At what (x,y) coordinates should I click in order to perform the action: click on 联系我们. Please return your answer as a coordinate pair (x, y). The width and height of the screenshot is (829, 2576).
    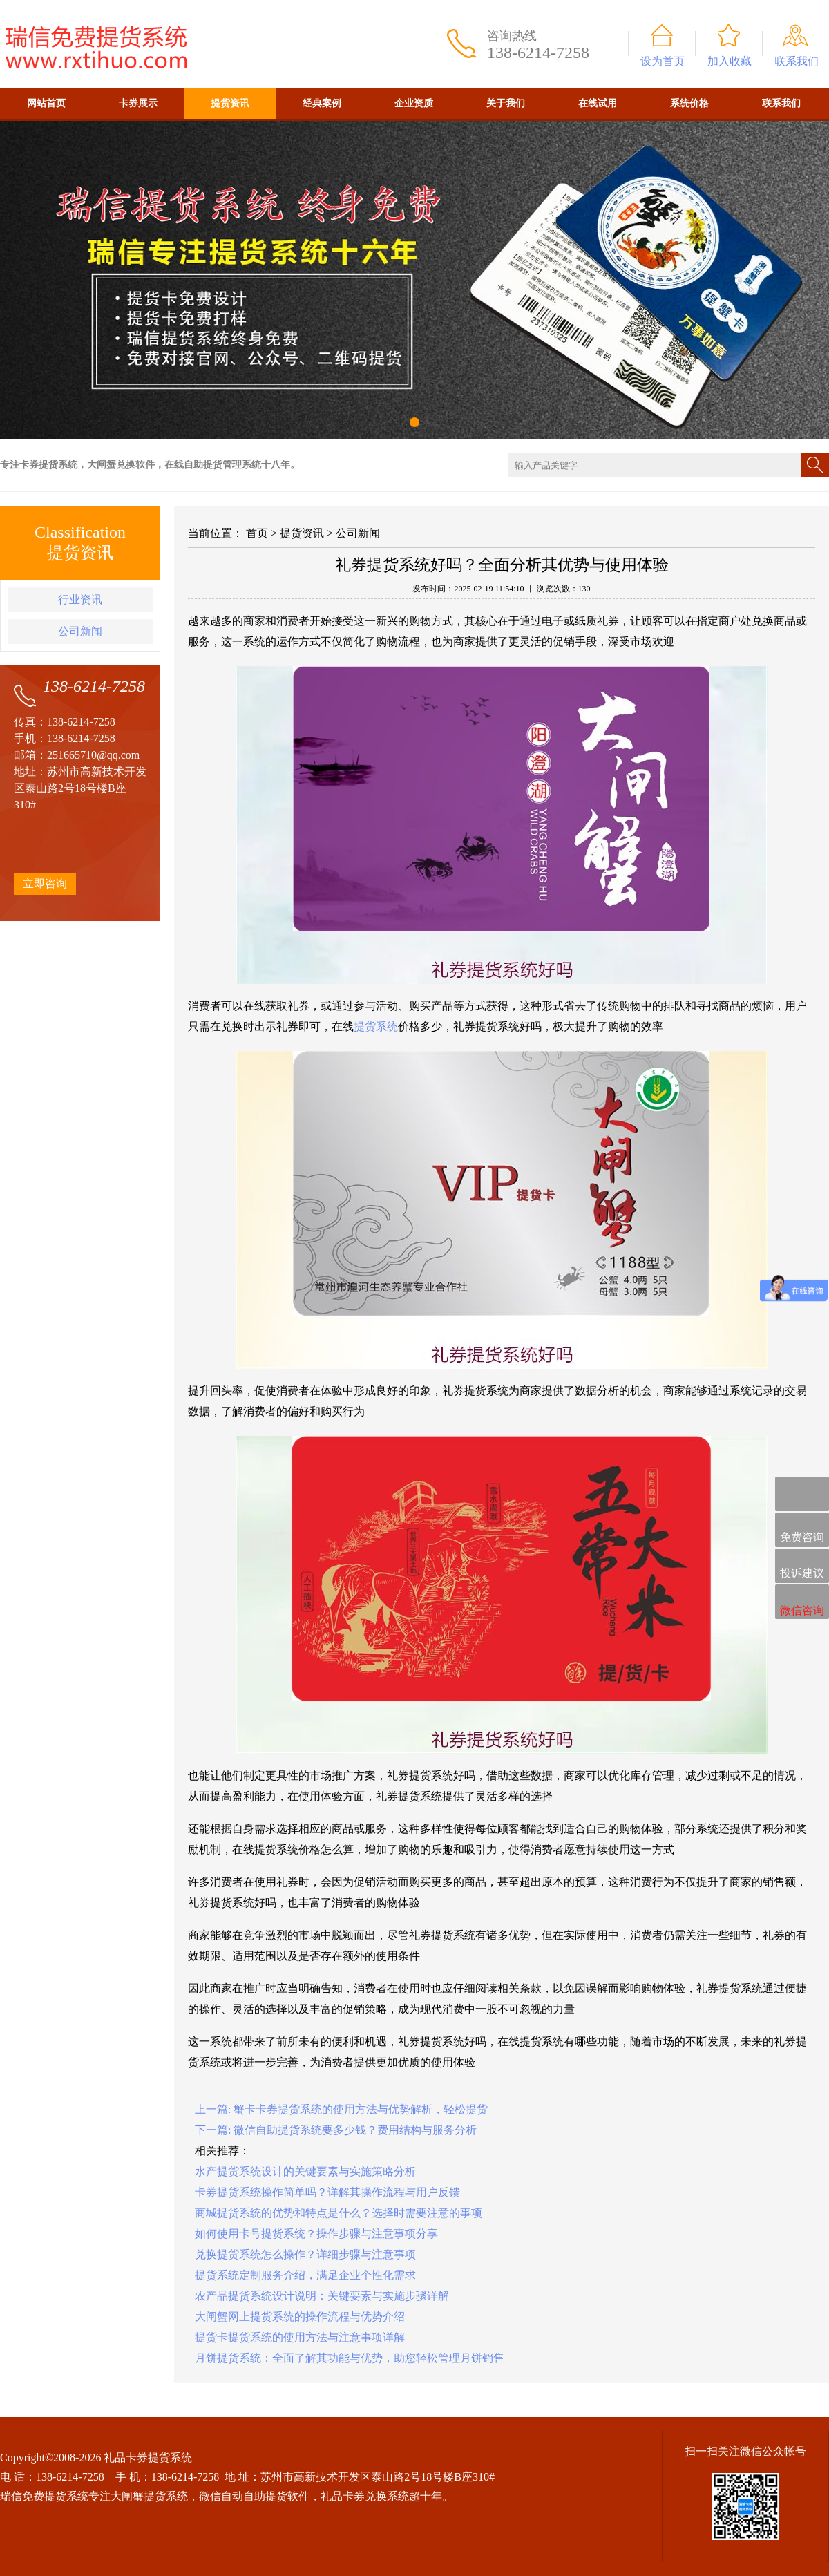
    Looking at the image, I should click on (796, 61).